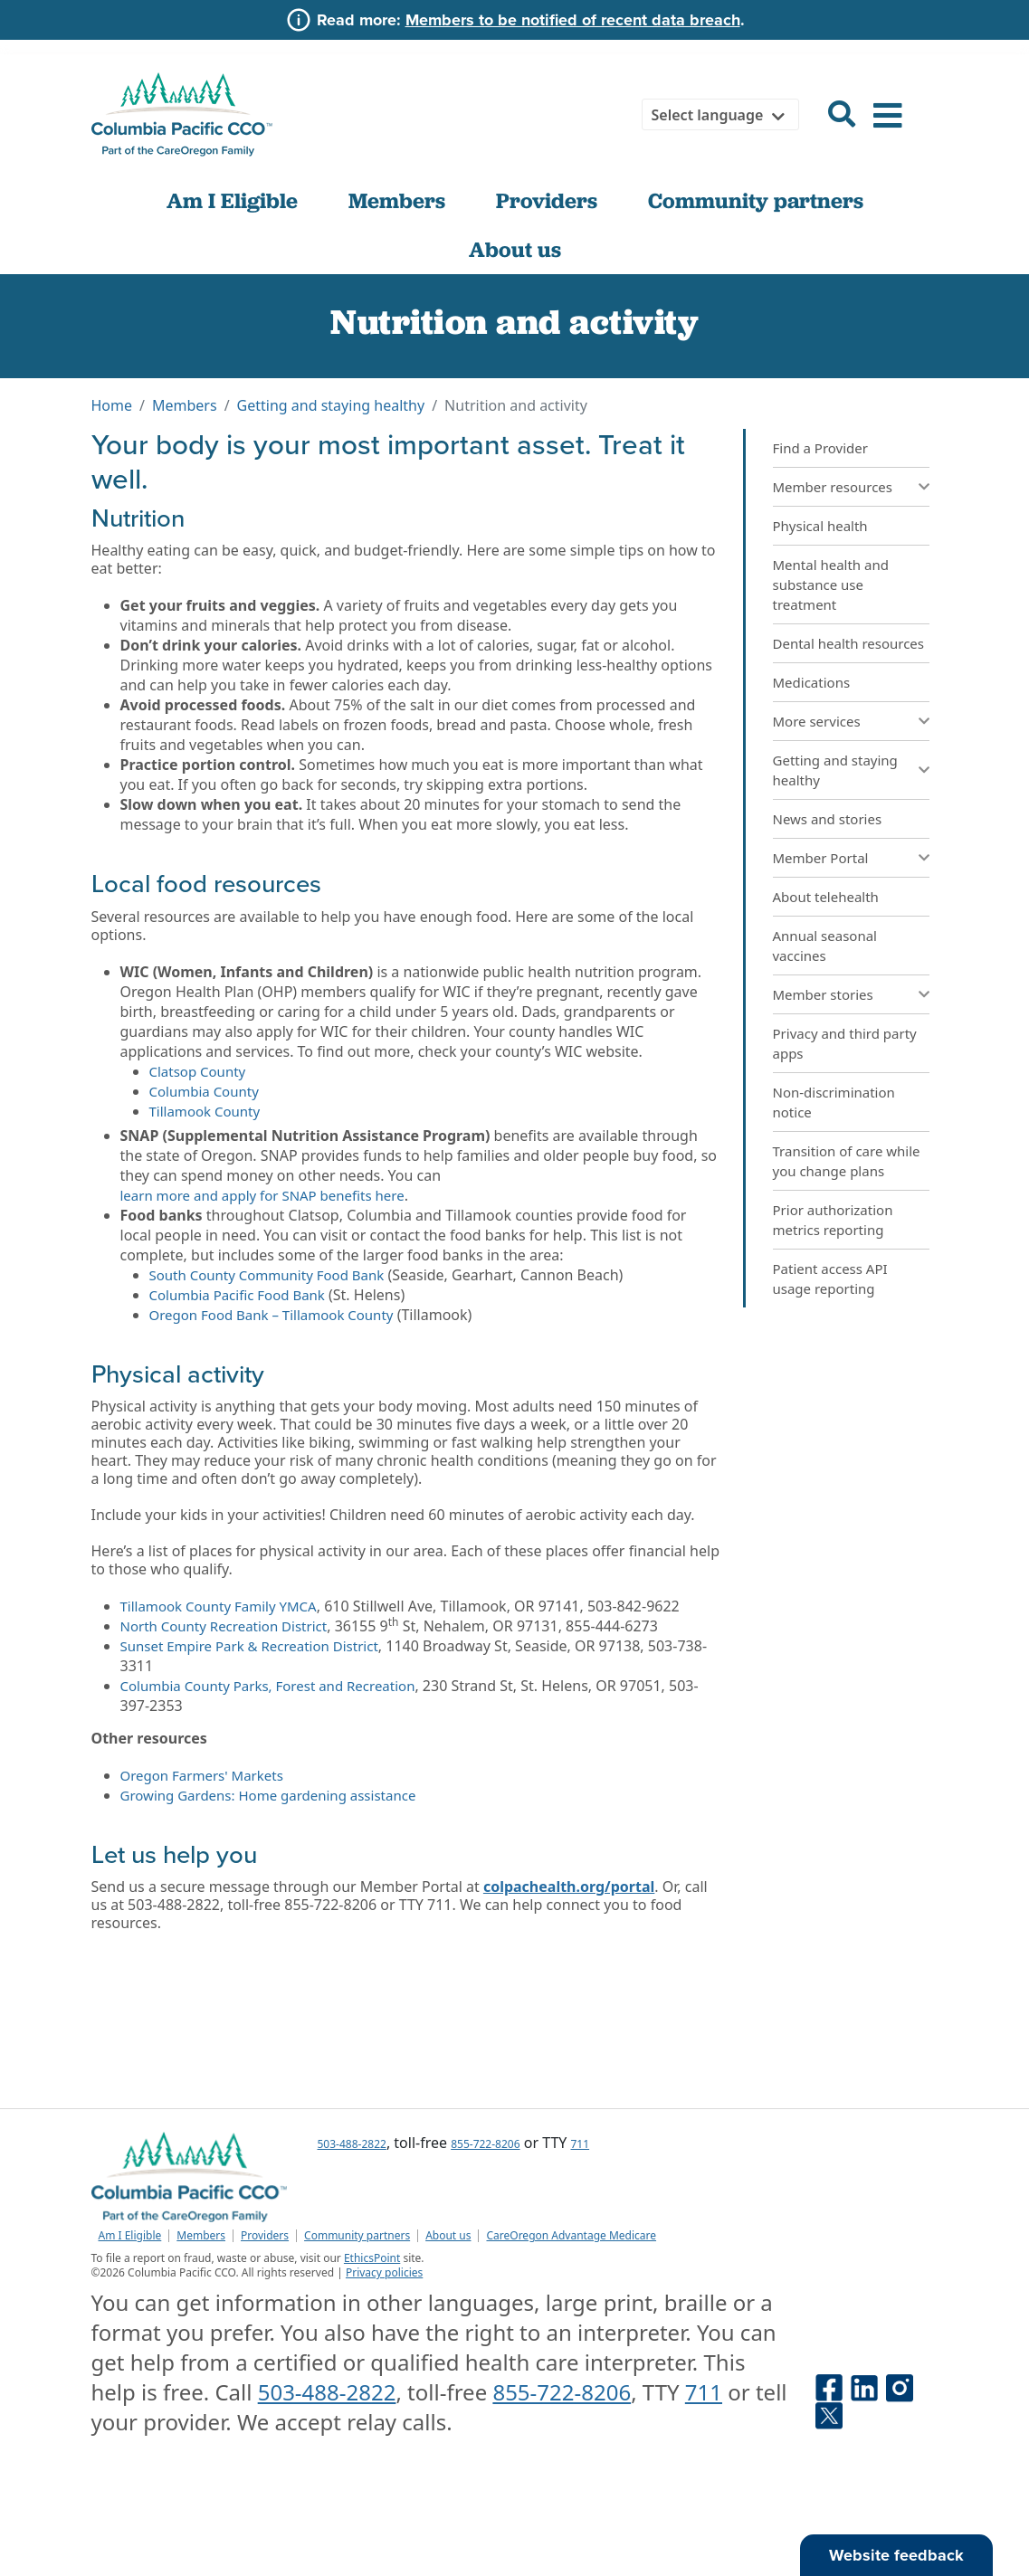 This screenshot has height=2576, width=1029. I want to click on Providers, so click(546, 201).